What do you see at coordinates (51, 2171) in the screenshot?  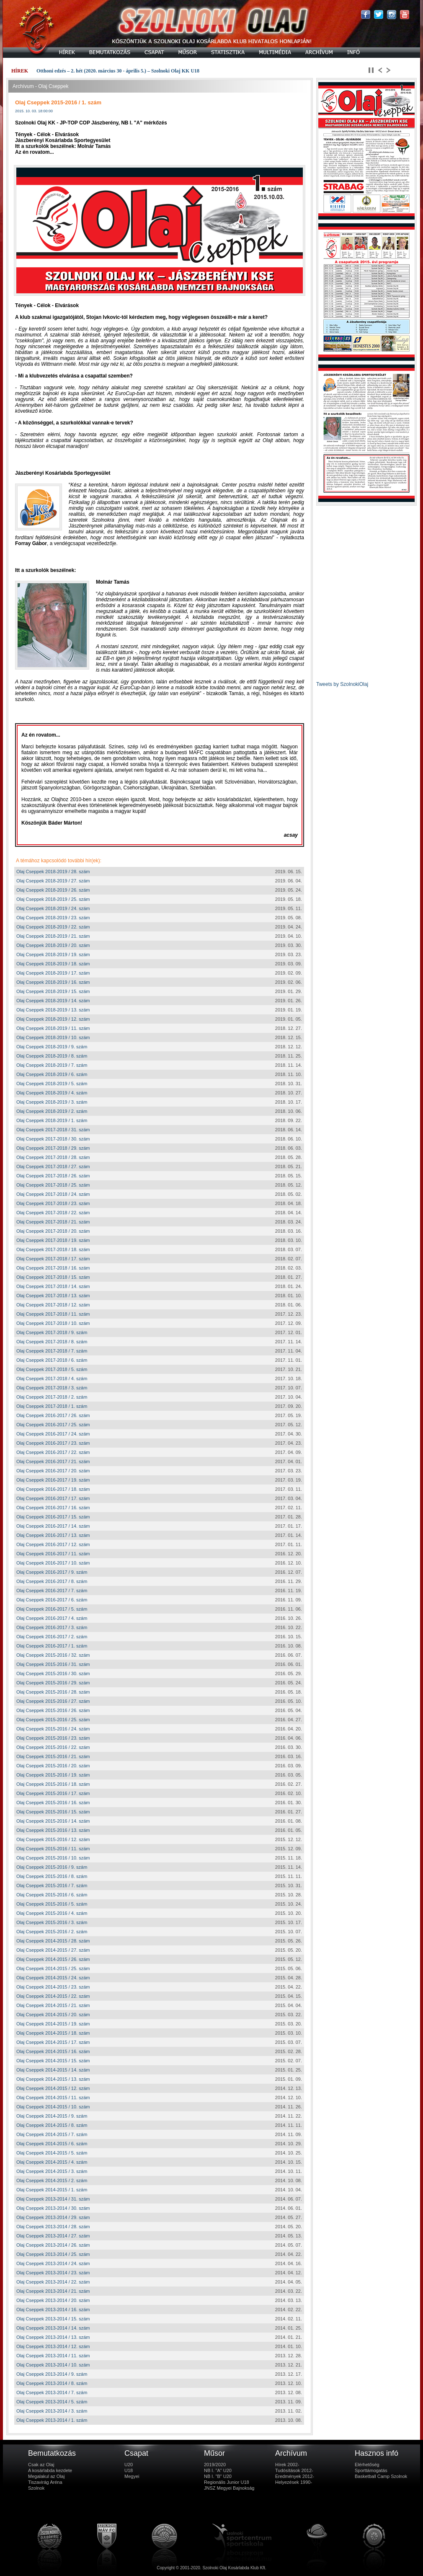 I see `Olaj Cseppek 2014-2015 / 3. szám` at bounding box center [51, 2171].